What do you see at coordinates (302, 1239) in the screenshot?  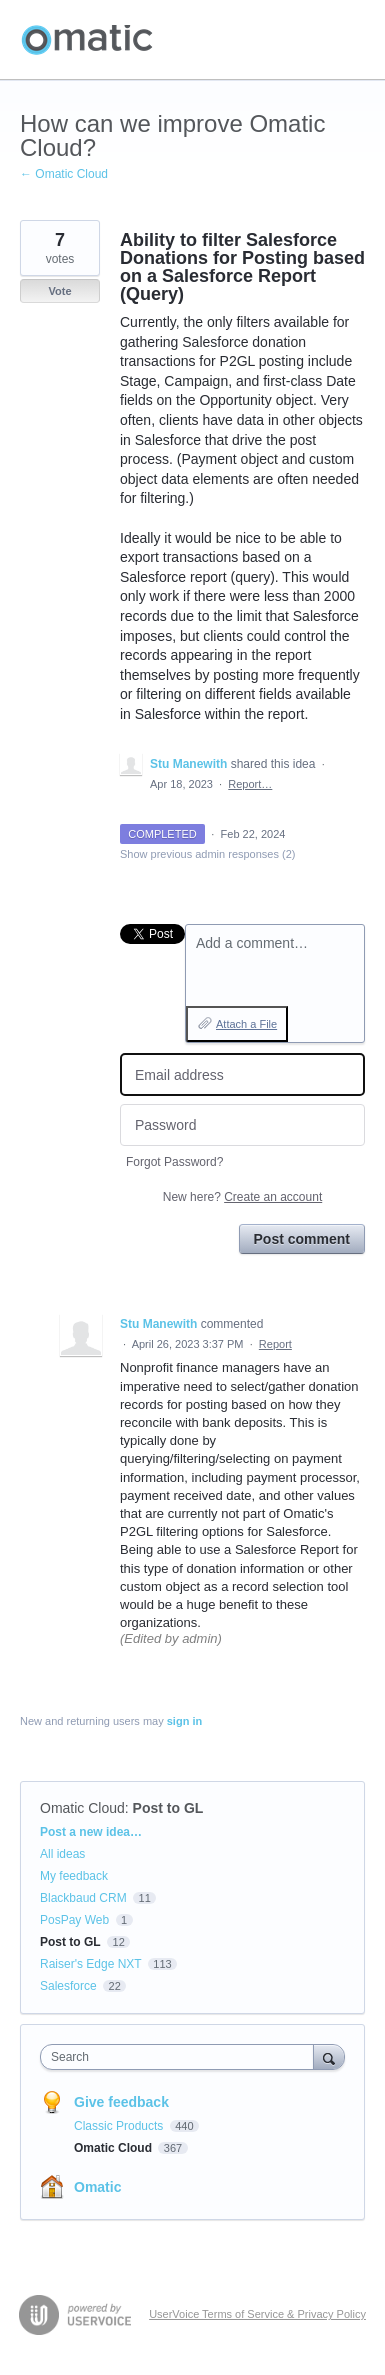 I see `Post comment` at bounding box center [302, 1239].